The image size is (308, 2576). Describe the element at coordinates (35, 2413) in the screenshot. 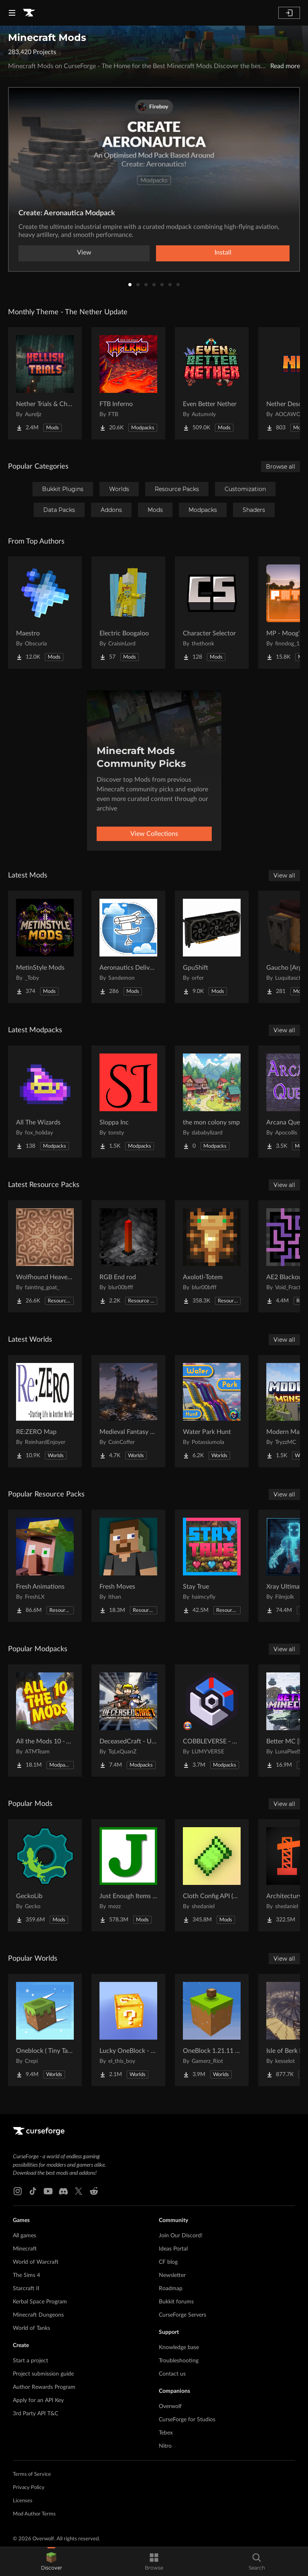

I see `3rd Party API T&C` at that location.